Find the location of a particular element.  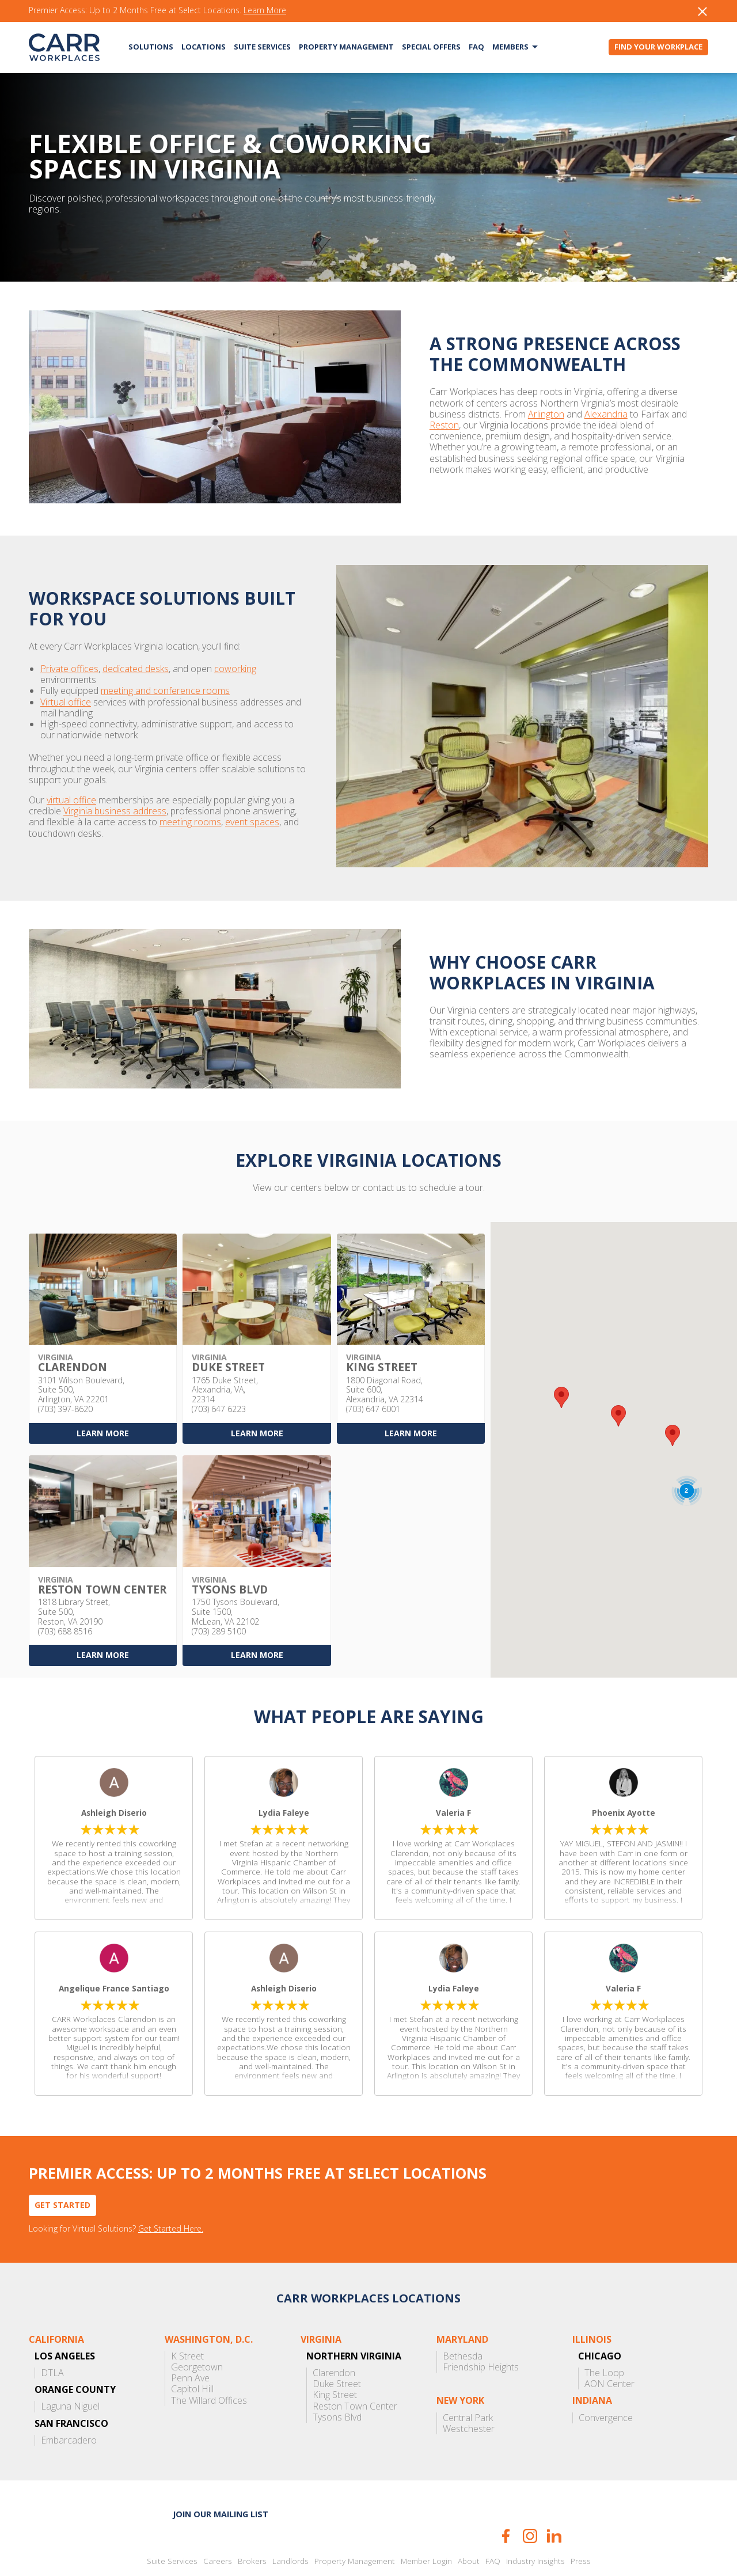

Learn More is located at coordinates (265, 11).